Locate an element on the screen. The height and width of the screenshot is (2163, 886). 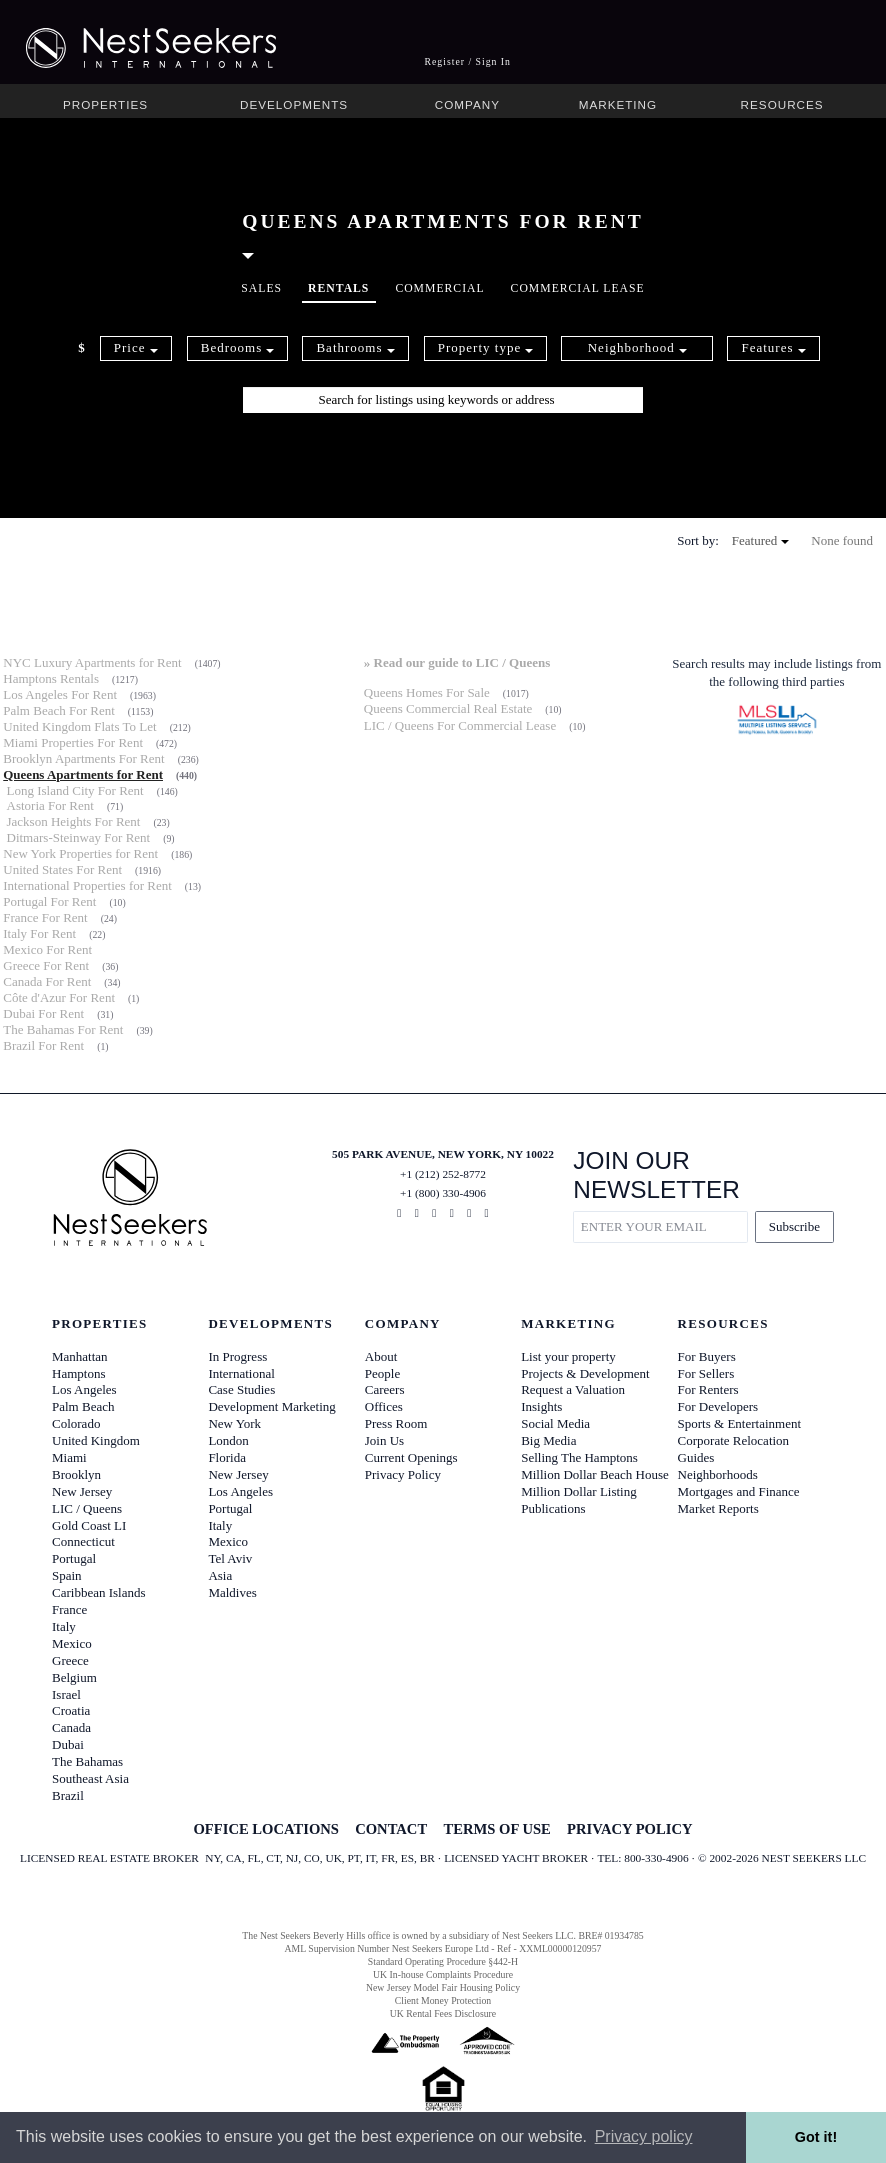
NYC Luxury Apartments for Rent is located at coordinates (92, 662).